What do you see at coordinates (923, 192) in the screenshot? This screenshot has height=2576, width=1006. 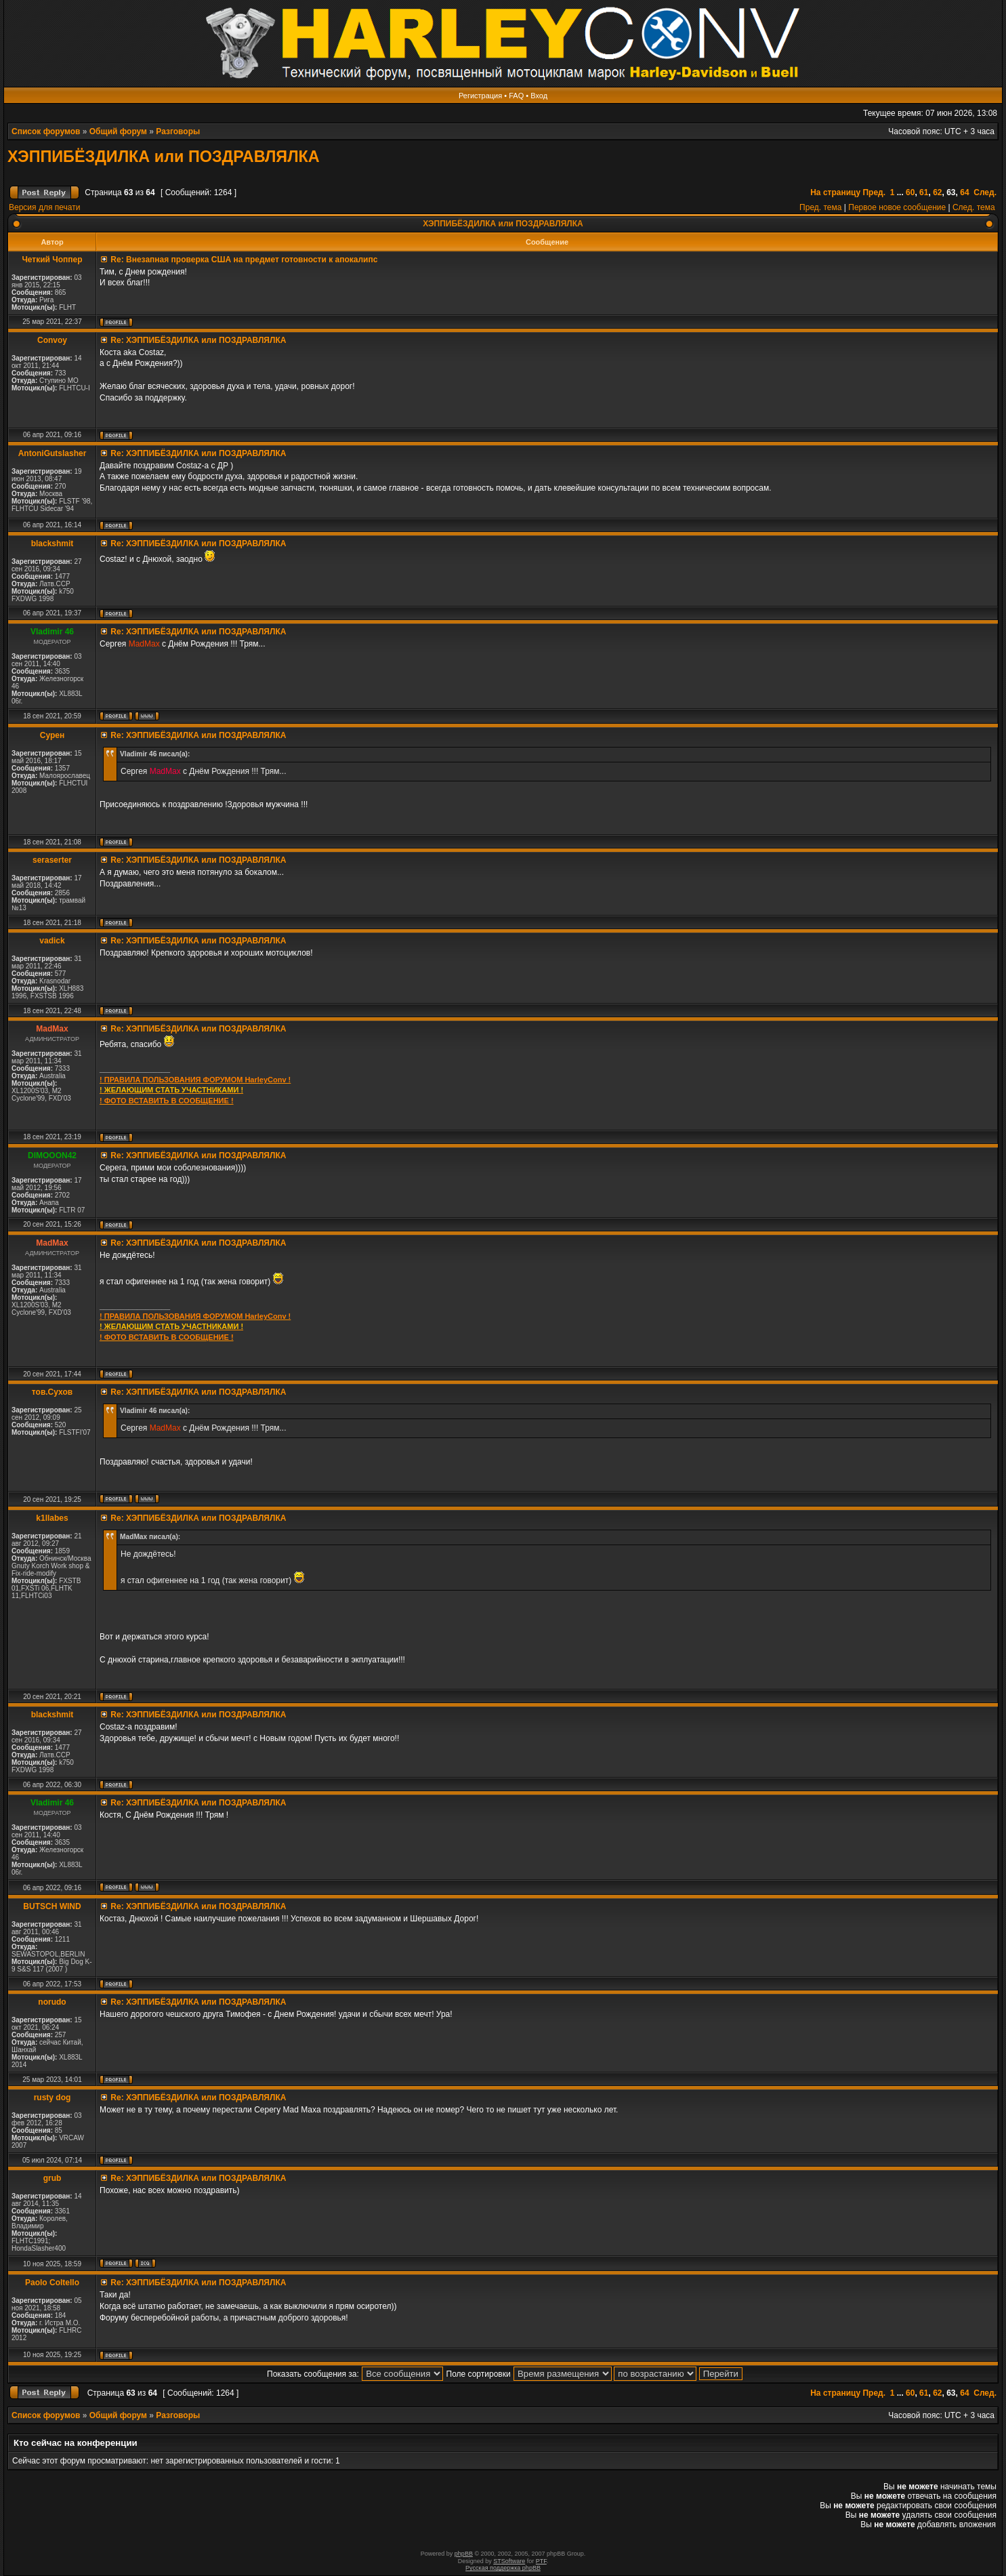 I see `61` at bounding box center [923, 192].